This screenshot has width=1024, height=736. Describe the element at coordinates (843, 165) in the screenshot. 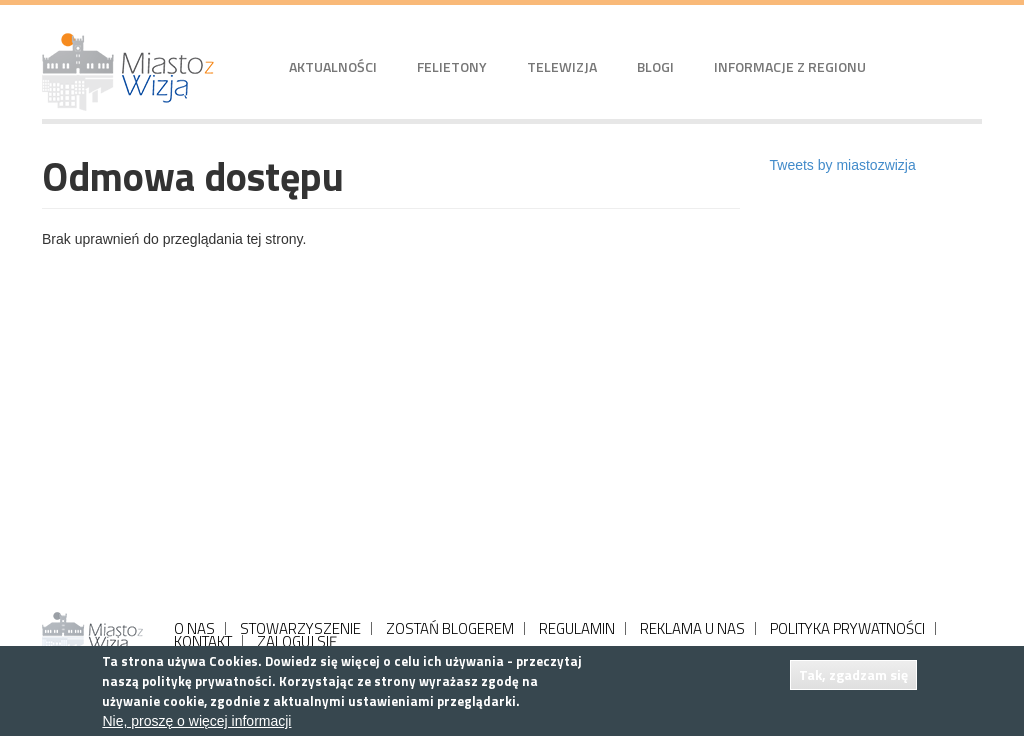

I see `Tweets by miastozwizja` at that location.